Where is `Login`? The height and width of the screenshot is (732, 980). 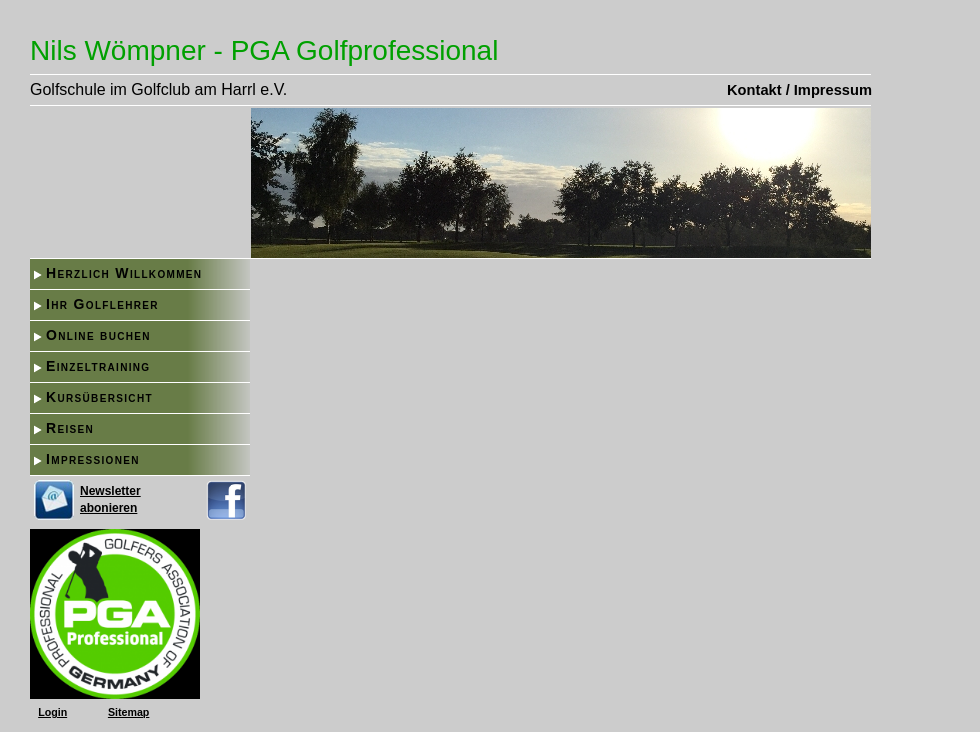 Login is located at coordinates (52, 712).